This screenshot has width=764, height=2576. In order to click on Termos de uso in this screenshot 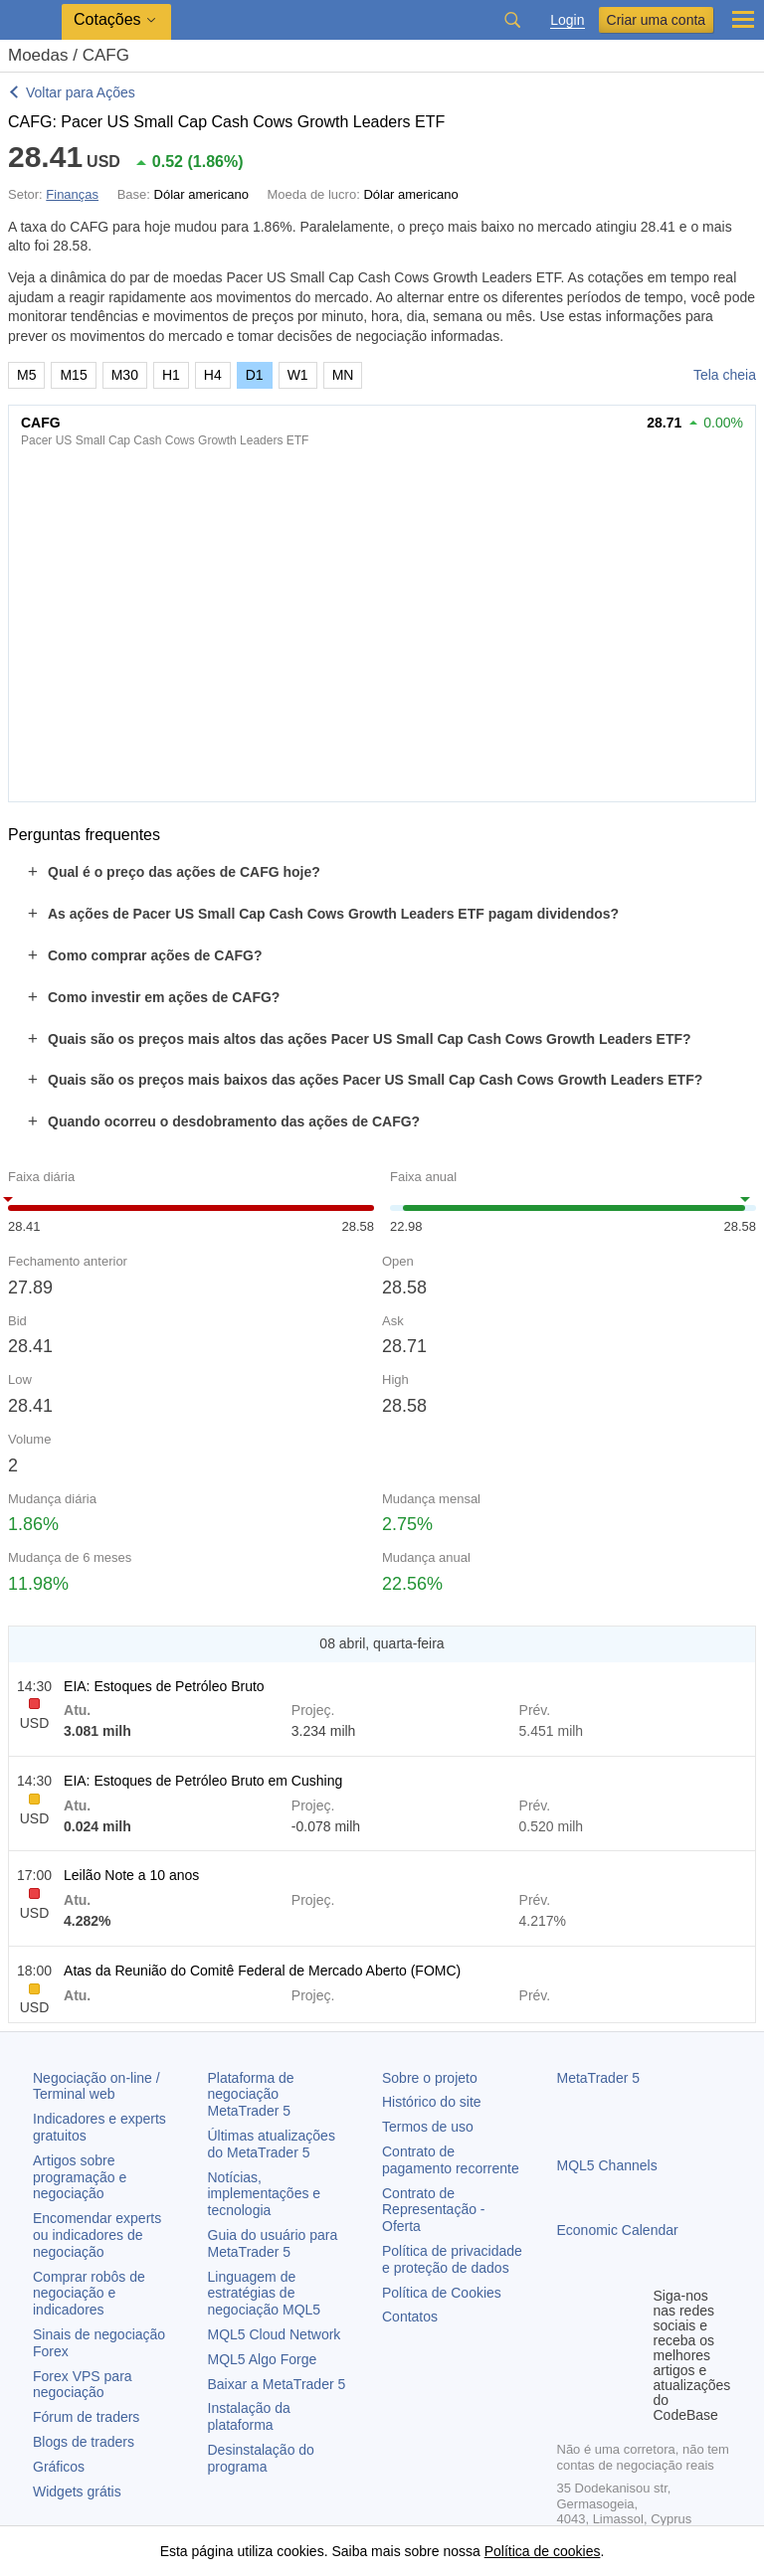, I will do `click(428, 2127)`.